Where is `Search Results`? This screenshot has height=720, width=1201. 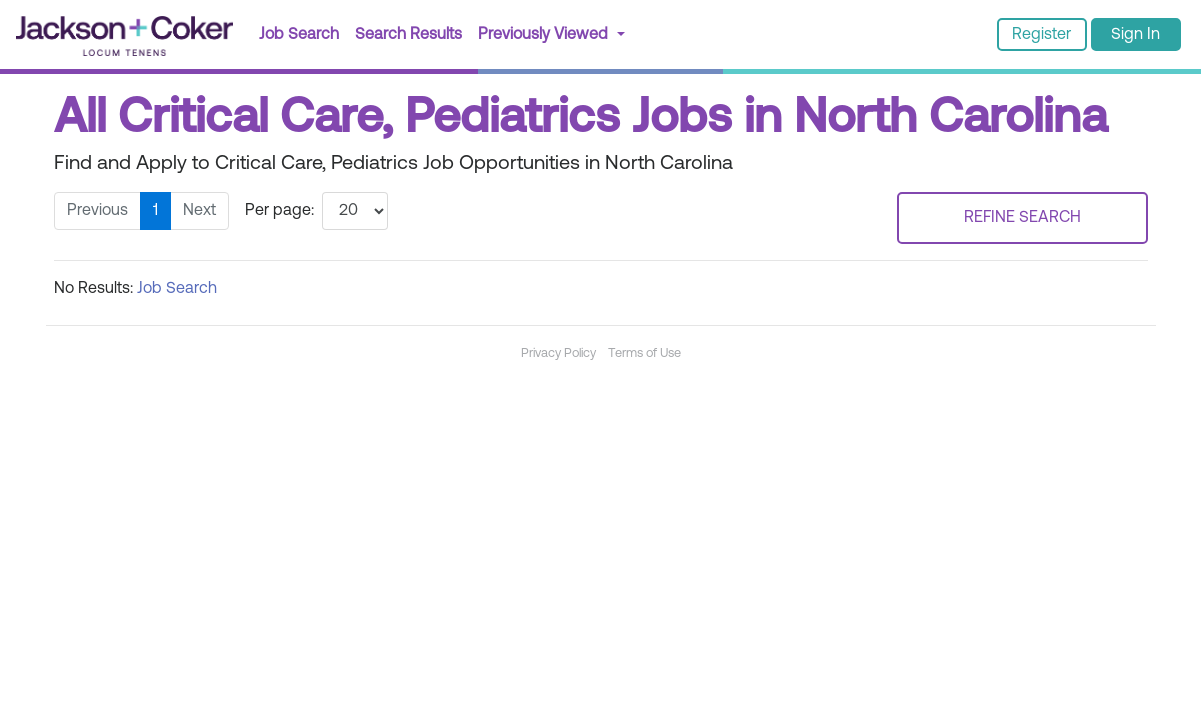 Search Results is located at coordinates (412, 32).